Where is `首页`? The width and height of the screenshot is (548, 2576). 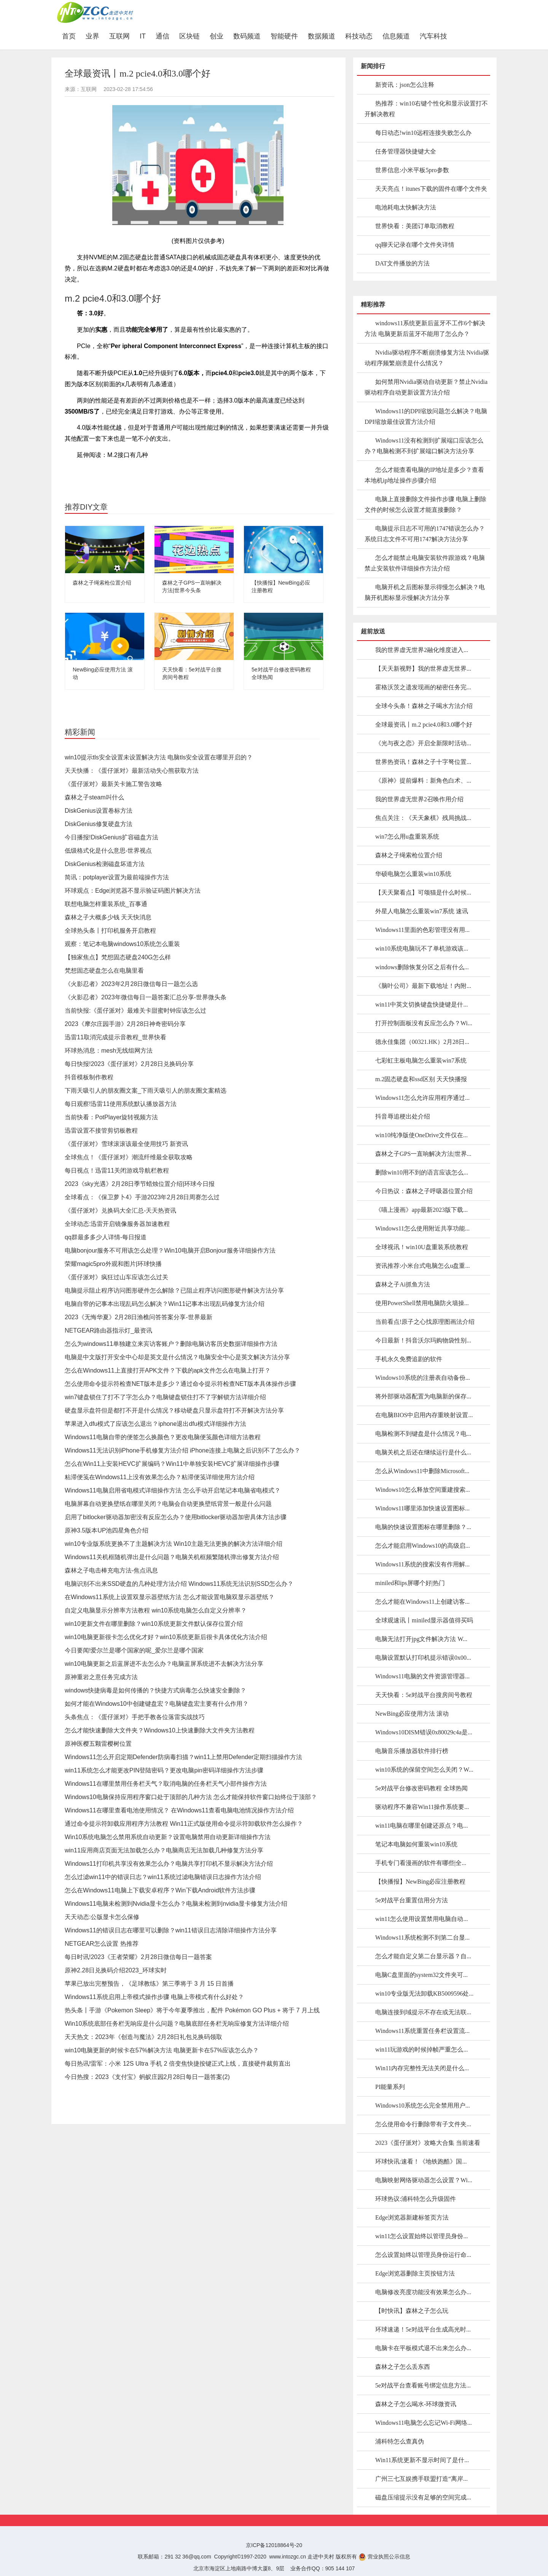 首页 is located at coordinates (71, 36).